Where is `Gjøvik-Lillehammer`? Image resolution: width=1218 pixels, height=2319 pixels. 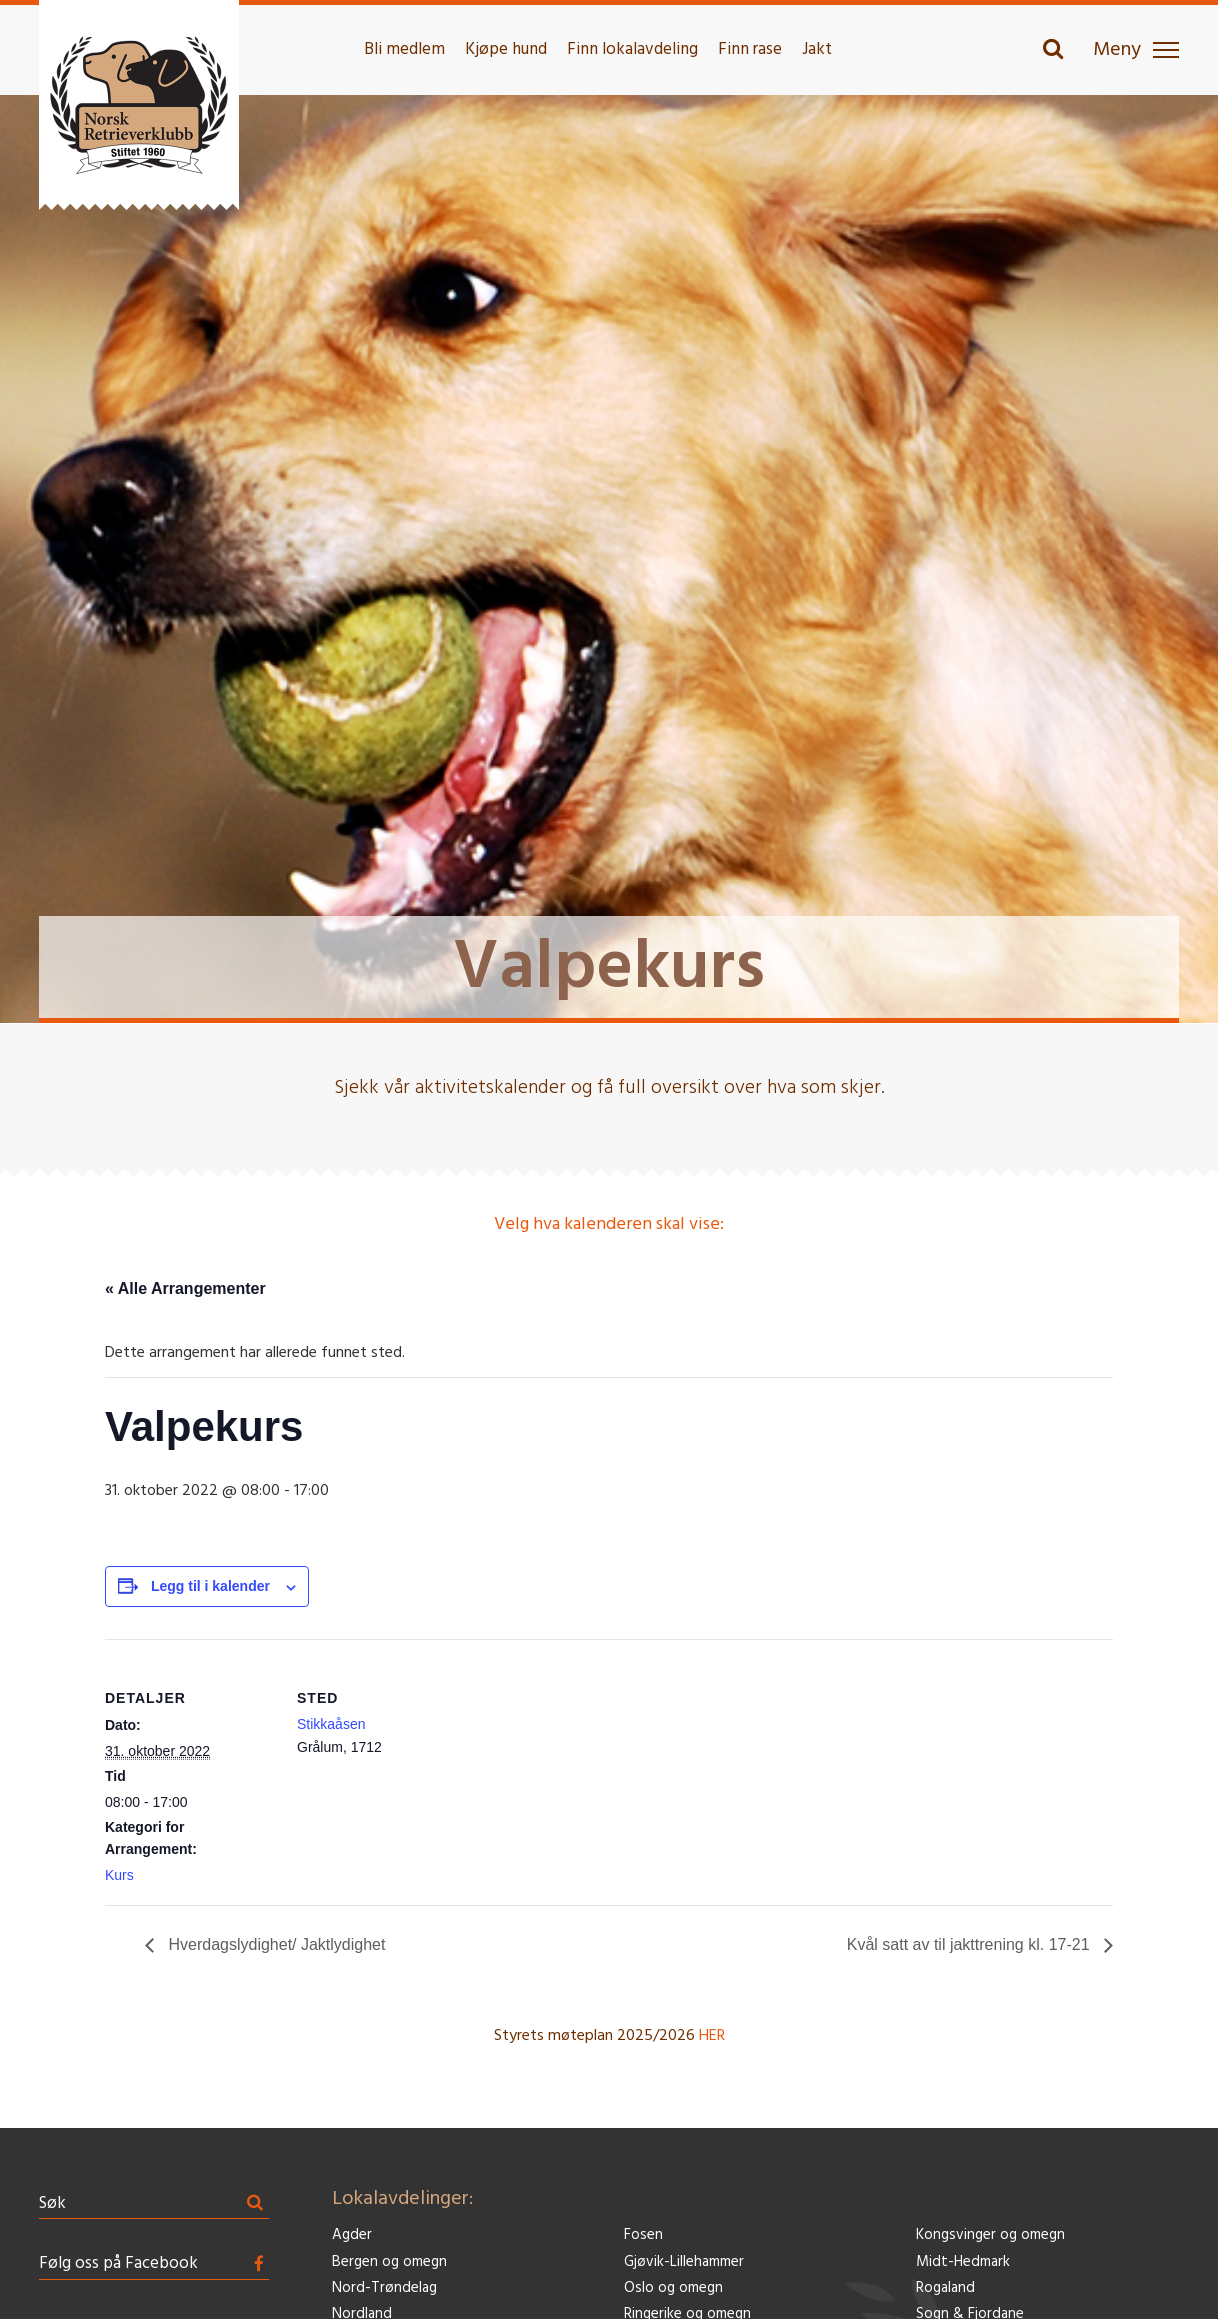 Gjøvik-Lillehammer is located at coordinates (684, 2262).